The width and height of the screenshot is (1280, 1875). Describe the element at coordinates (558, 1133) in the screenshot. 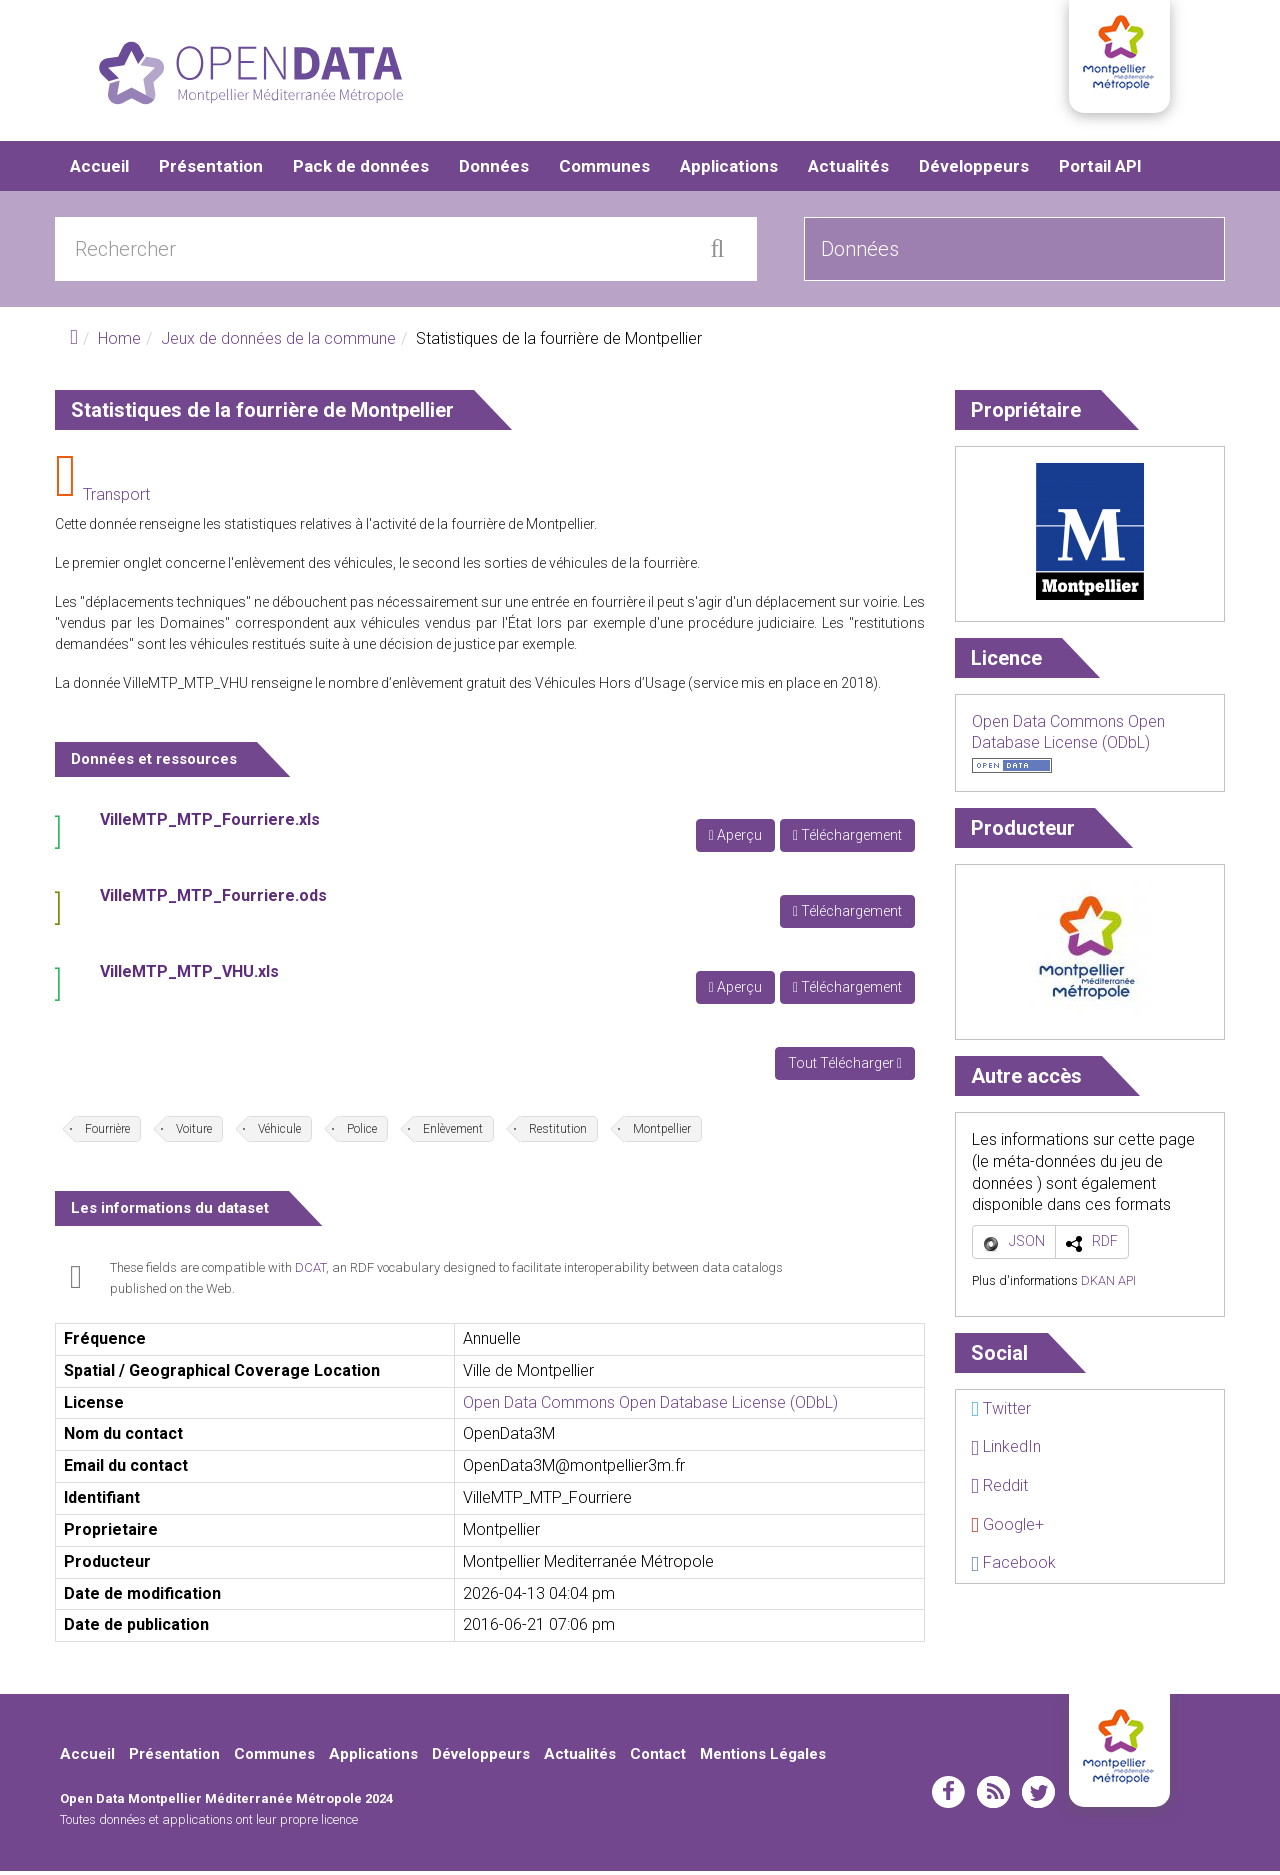

I see `Restitution` at that location.